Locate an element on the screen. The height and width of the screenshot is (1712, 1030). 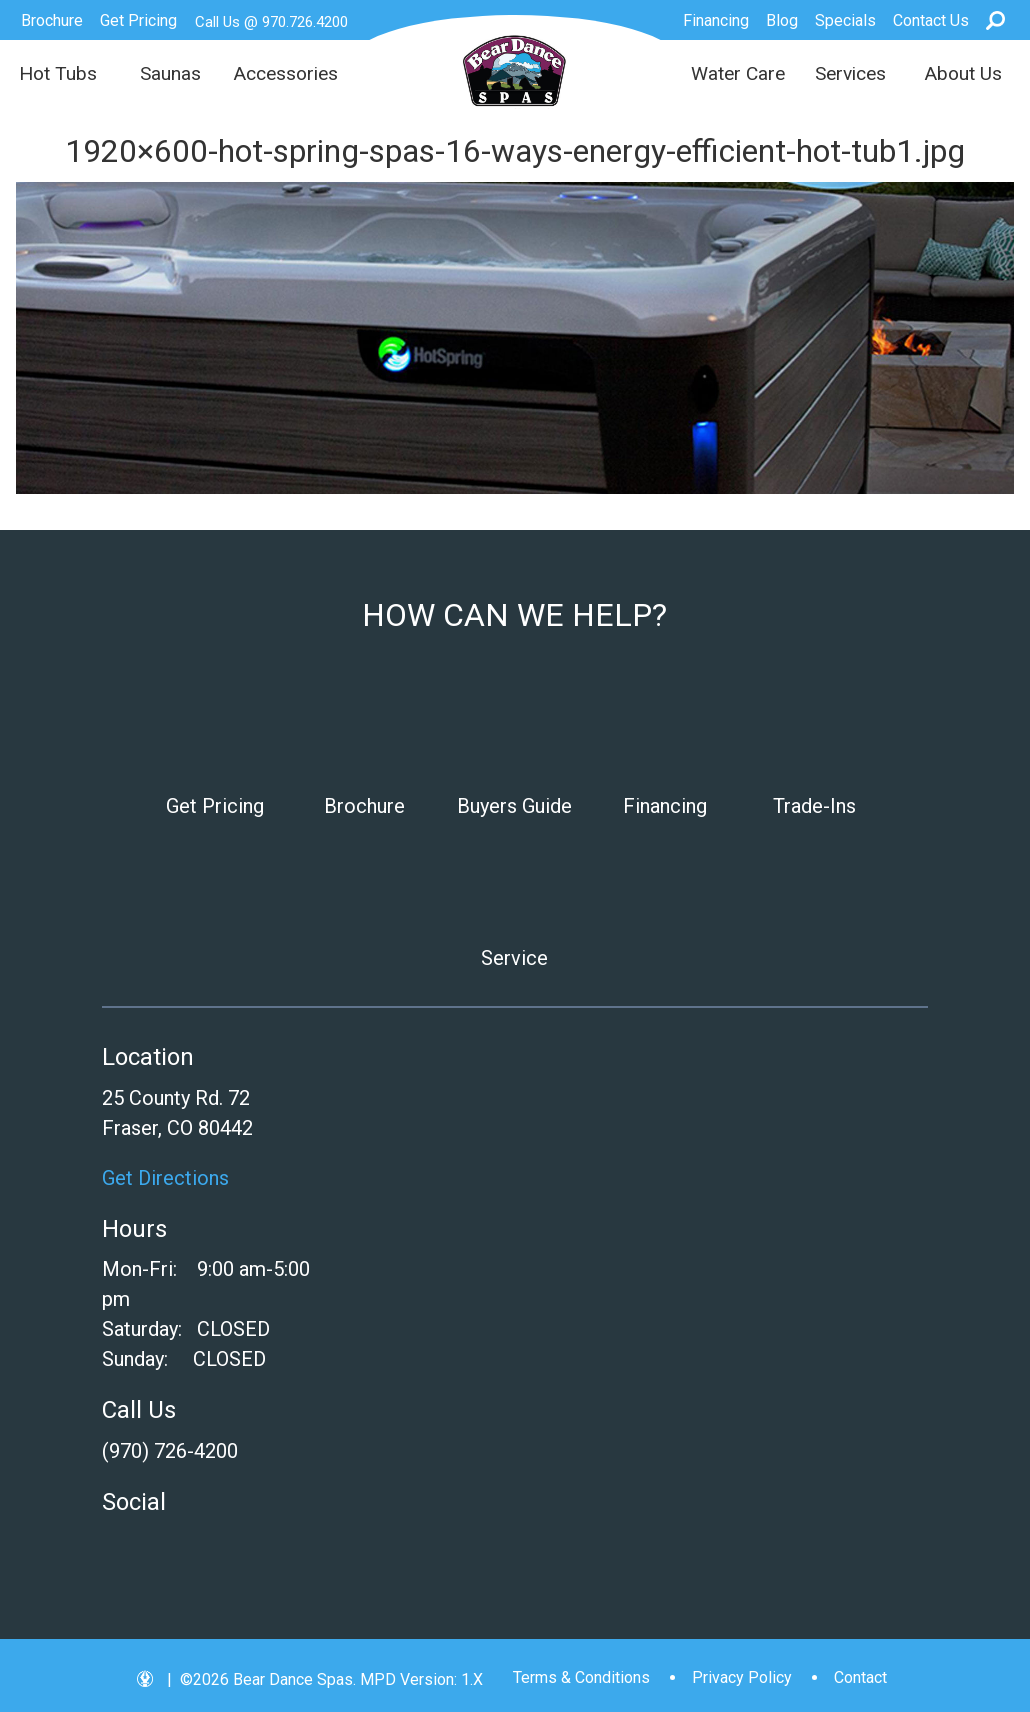
Privacy Policy is located at coordinates (742, 1677).